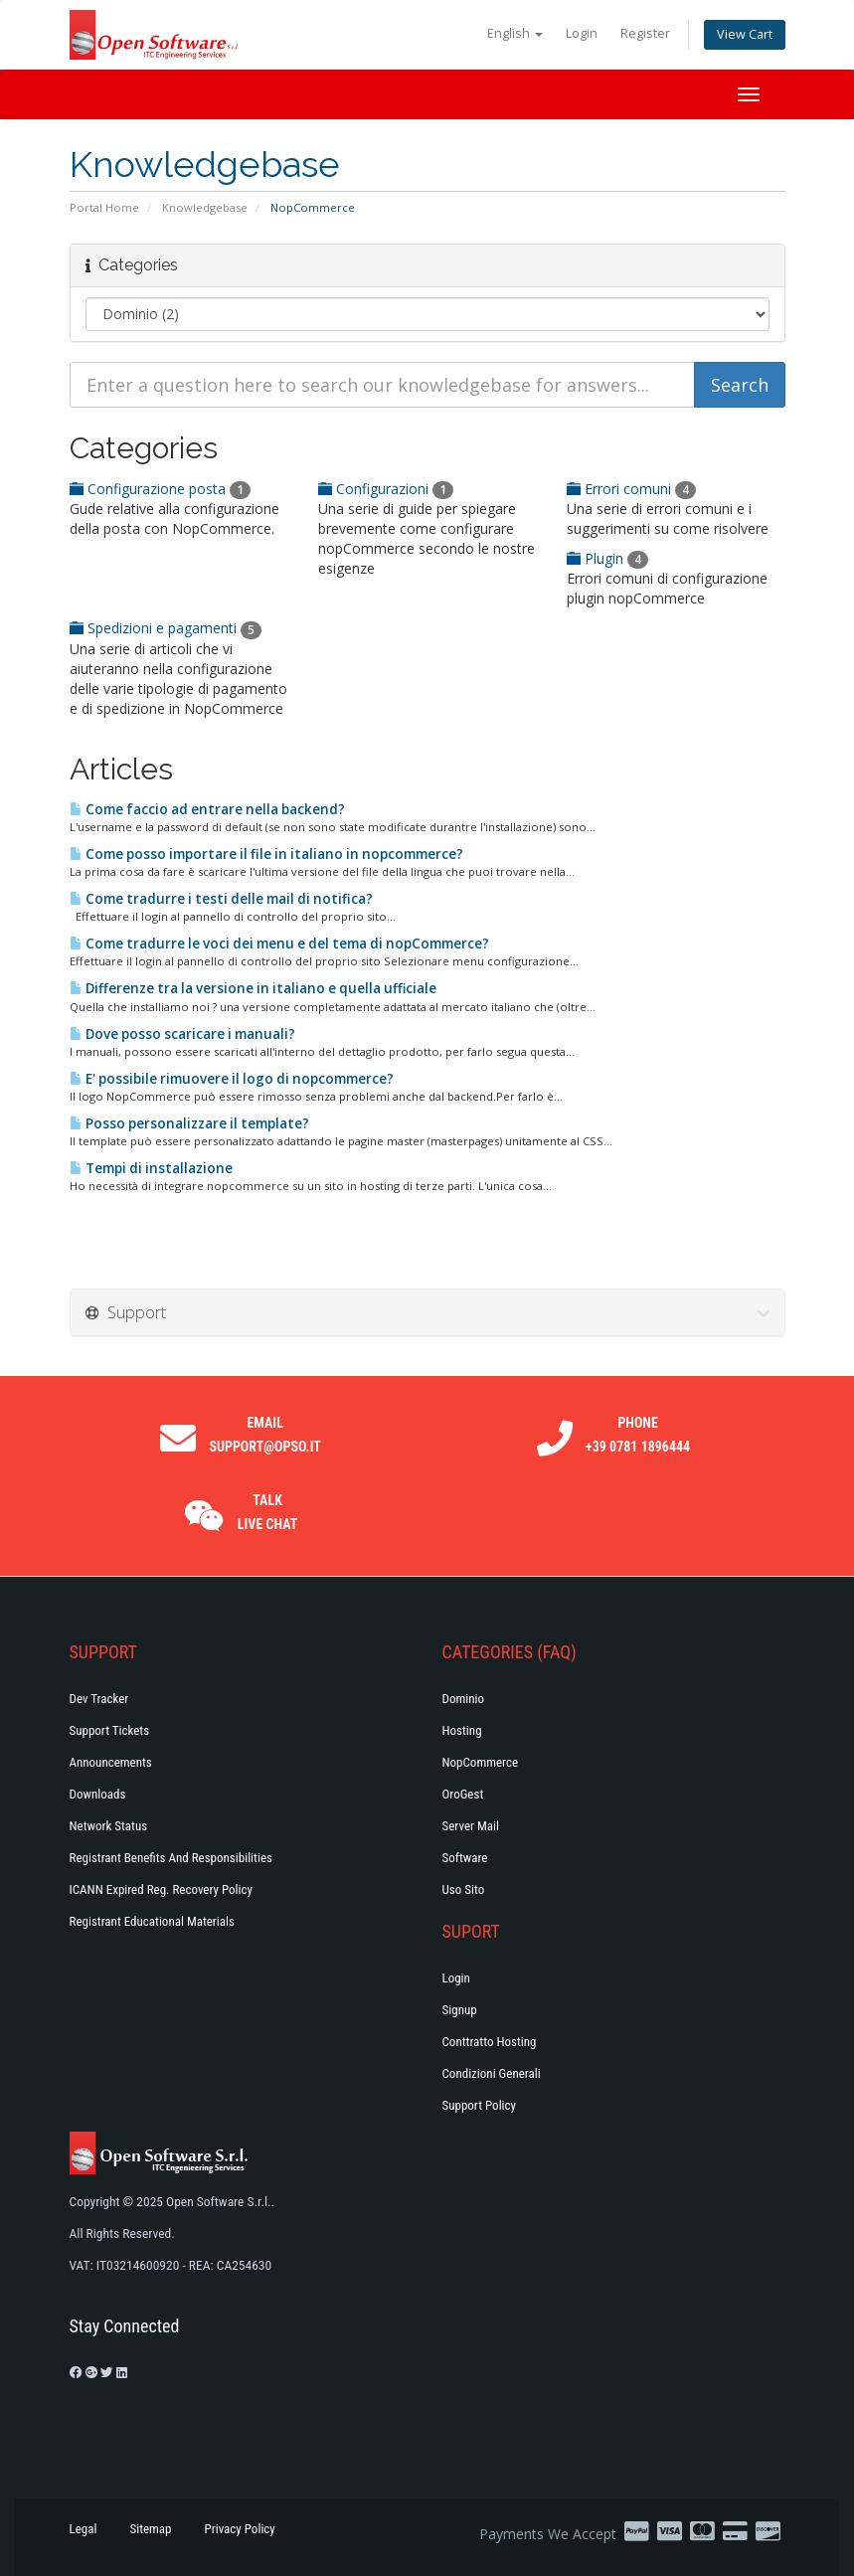  What do you see at coordinates (463, 1794) in the screenshot?
I see `OroGest` at bounding box center [463, 1794].